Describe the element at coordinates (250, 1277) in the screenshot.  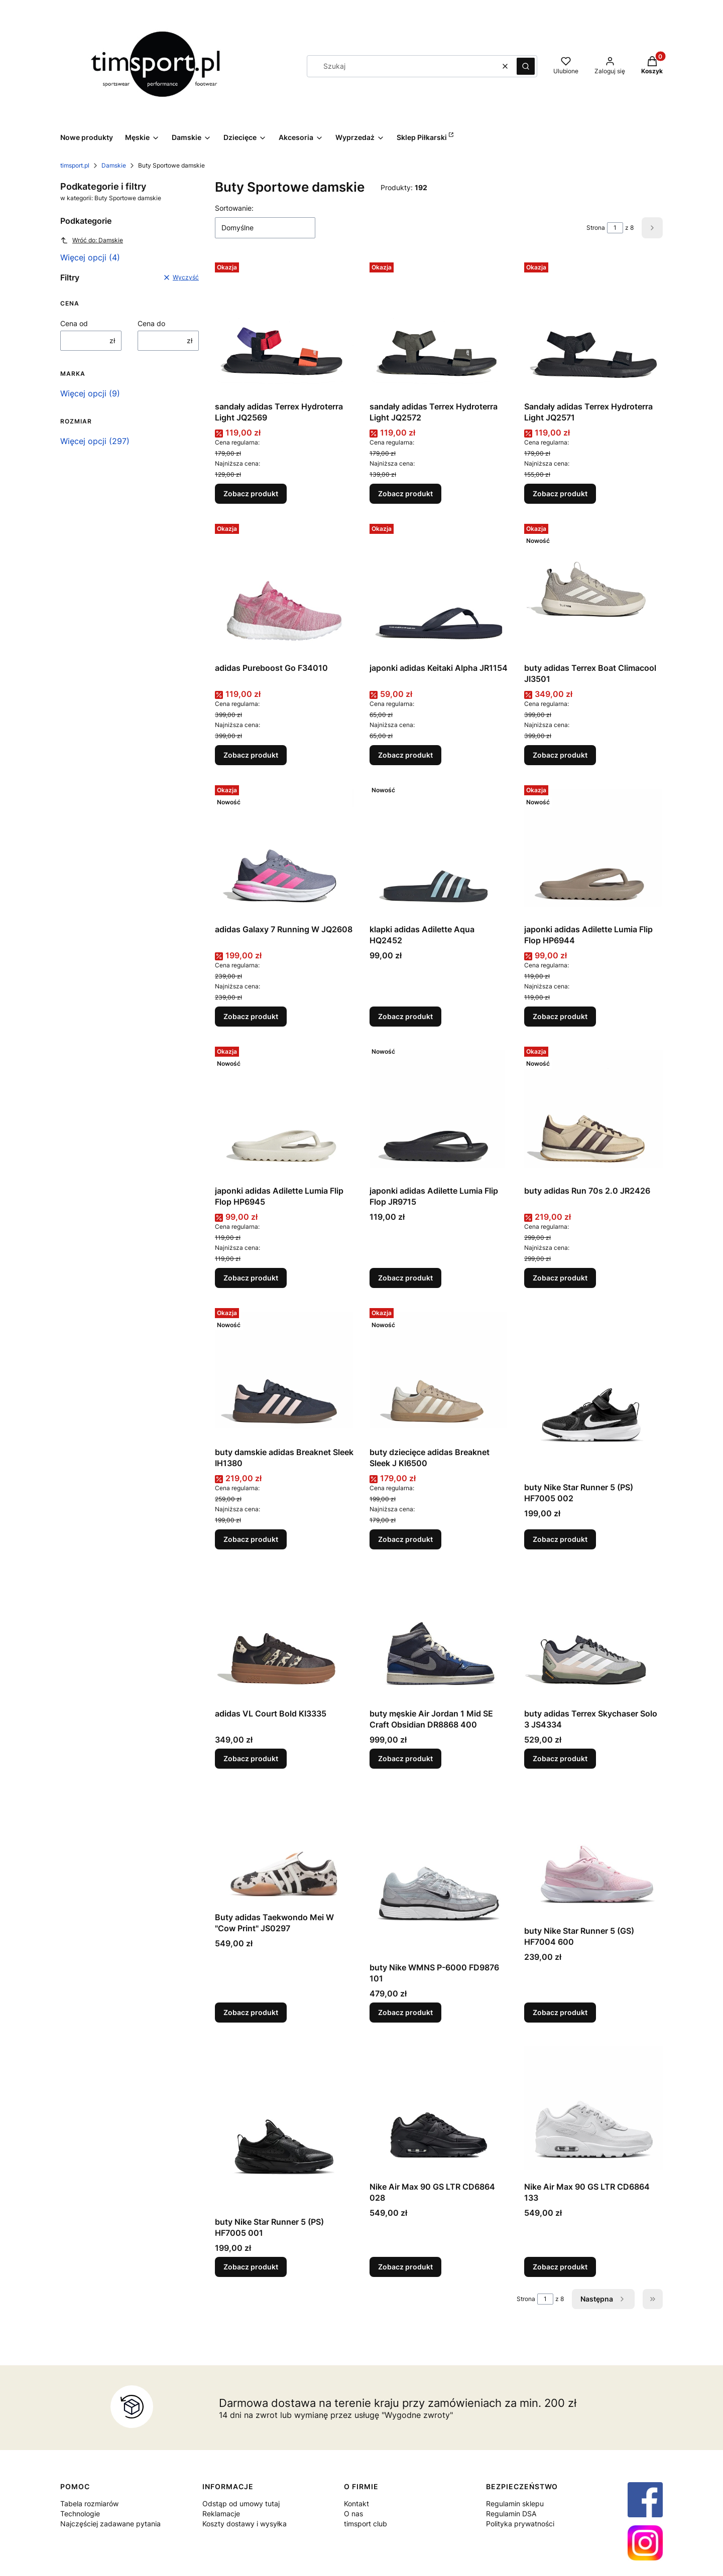
I see `Zobacz produkt [Zobacz produkt japonki adidas Adilette Lumia Flip Flop HP6945]` at that location.